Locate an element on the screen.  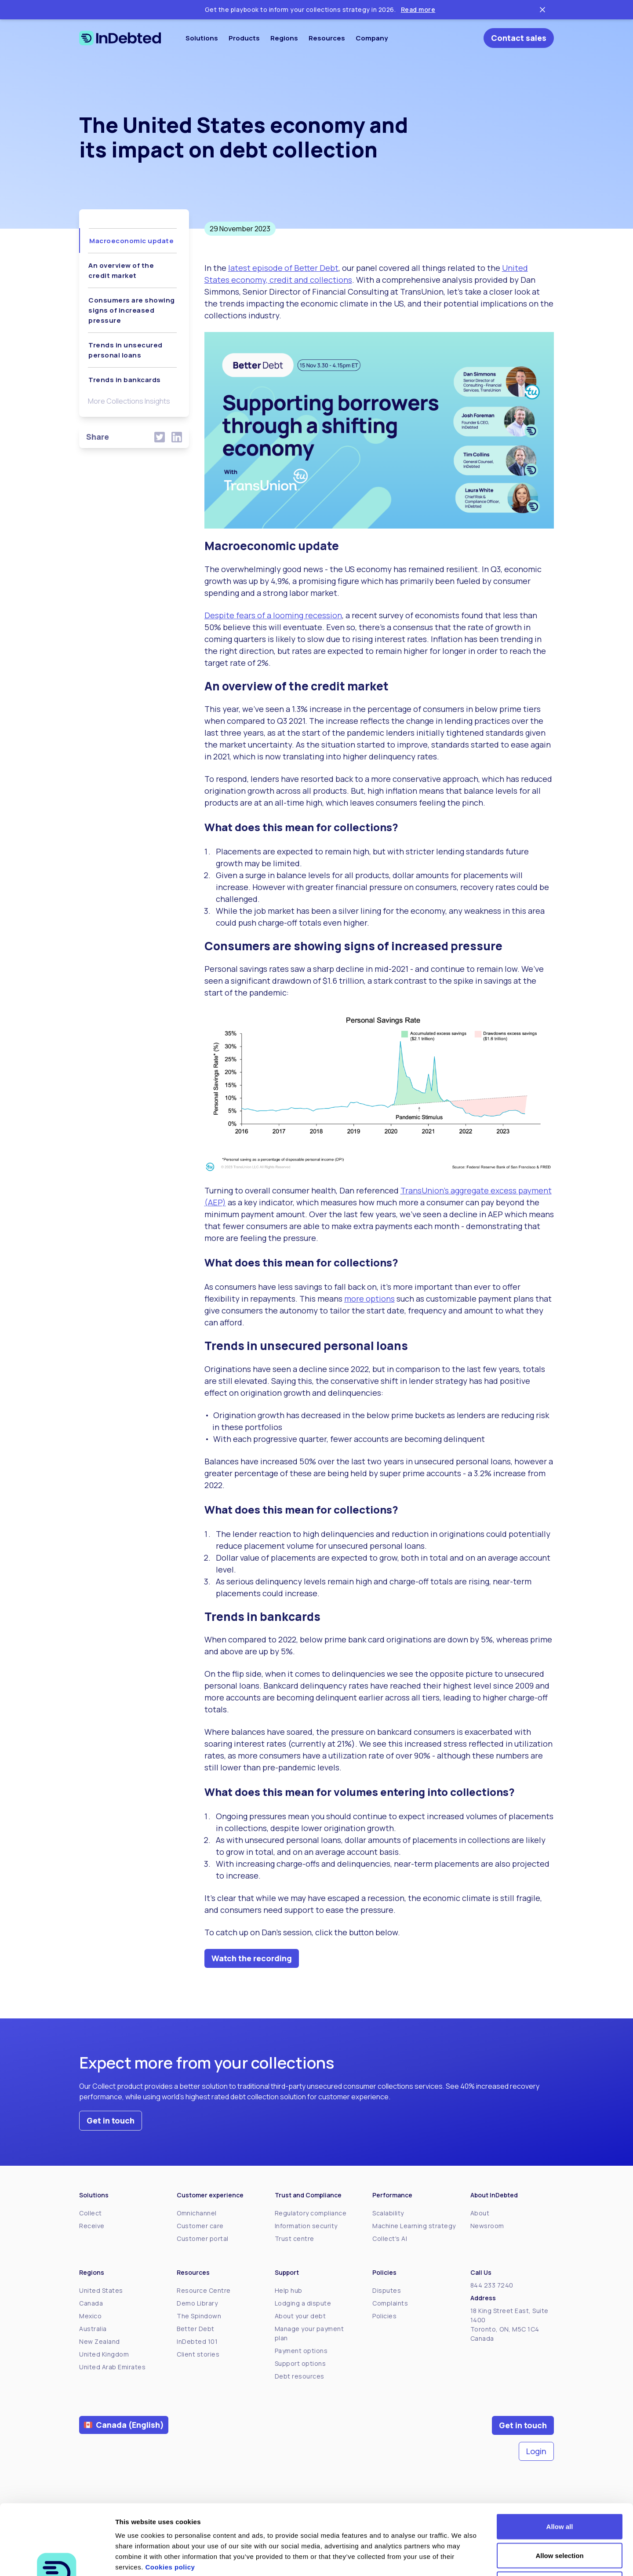
United Arab Emirates is located at coordinates (112, 2367).